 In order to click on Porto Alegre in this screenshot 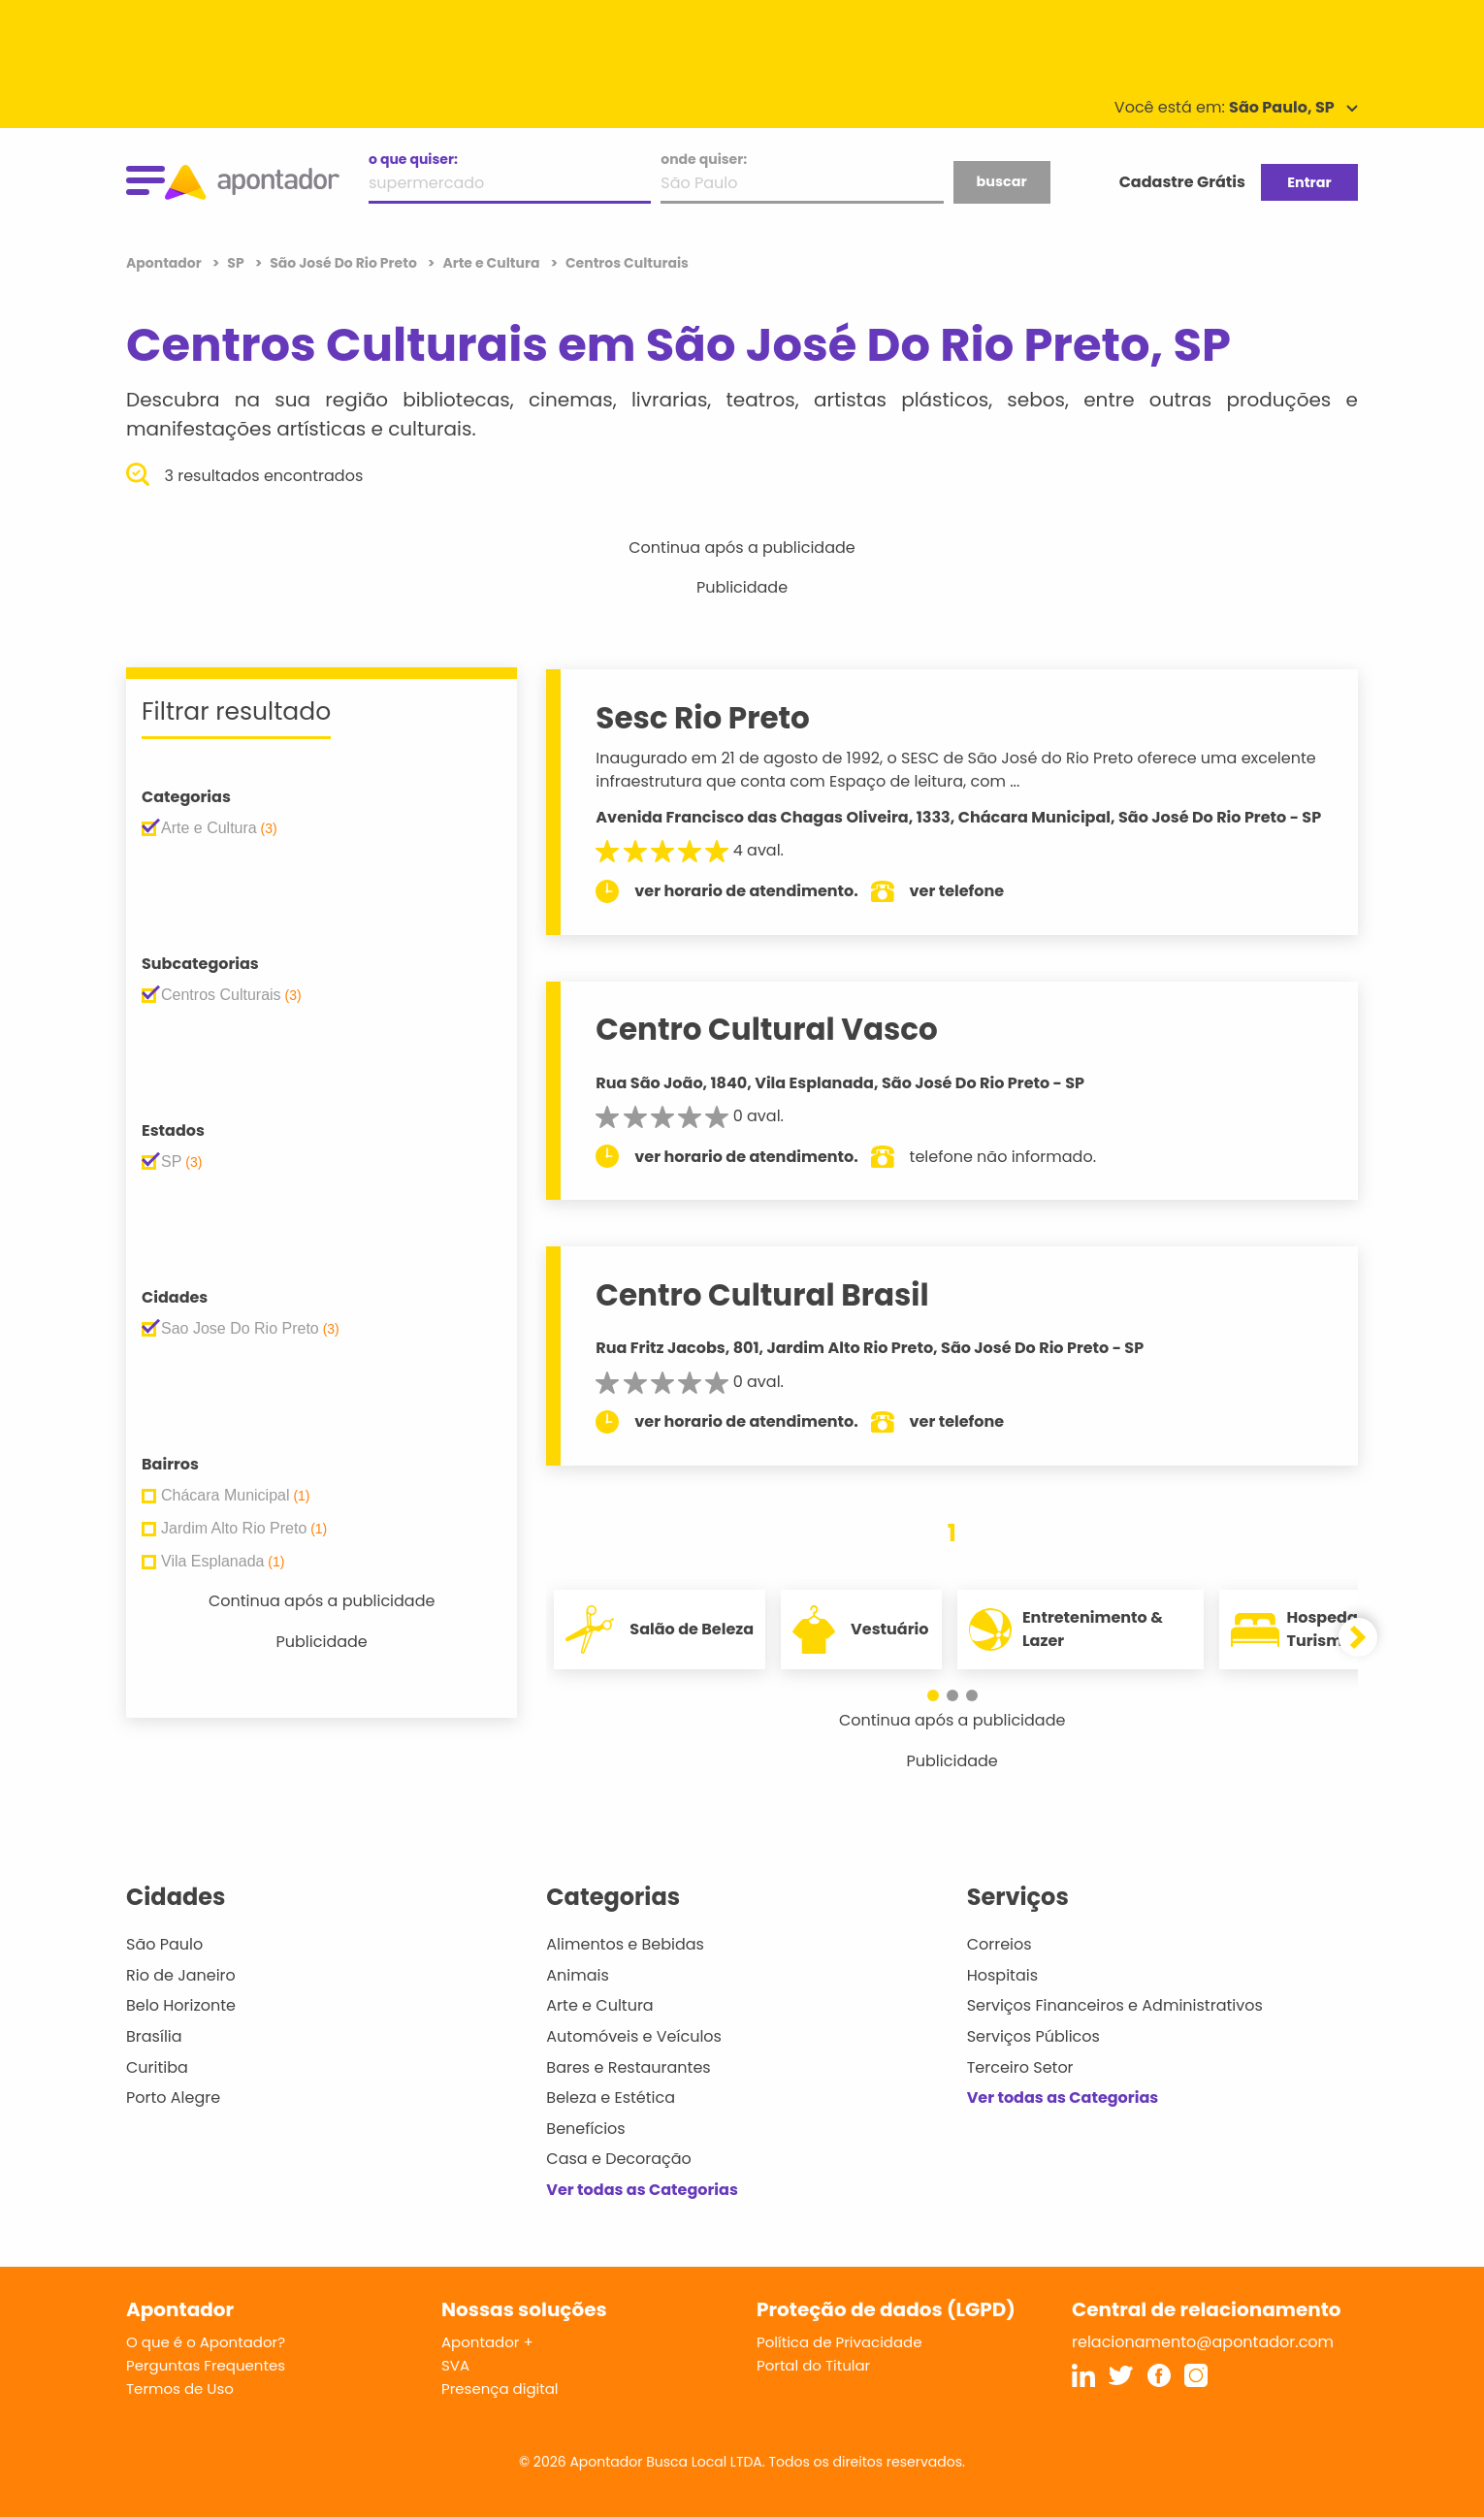, I will do `click(173, 2097)`.